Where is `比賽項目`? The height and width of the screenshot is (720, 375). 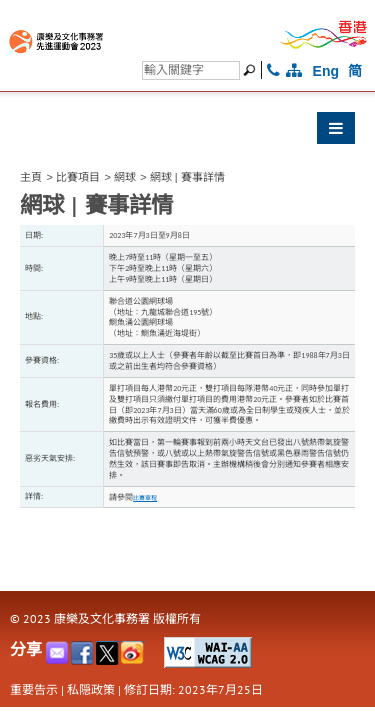 比賽項目 is located at coordinates (78, 177).